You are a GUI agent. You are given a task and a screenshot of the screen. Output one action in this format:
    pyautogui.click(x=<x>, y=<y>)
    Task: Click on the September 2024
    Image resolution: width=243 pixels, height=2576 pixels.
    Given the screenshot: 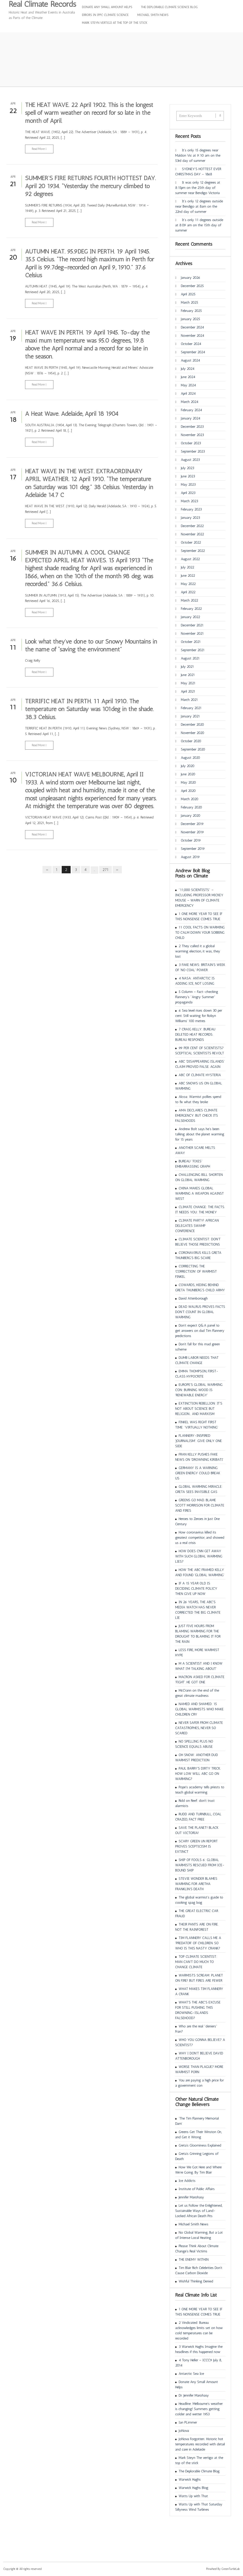 What is the action you would take?
    pyautogui.click(x=193, y=352)
    